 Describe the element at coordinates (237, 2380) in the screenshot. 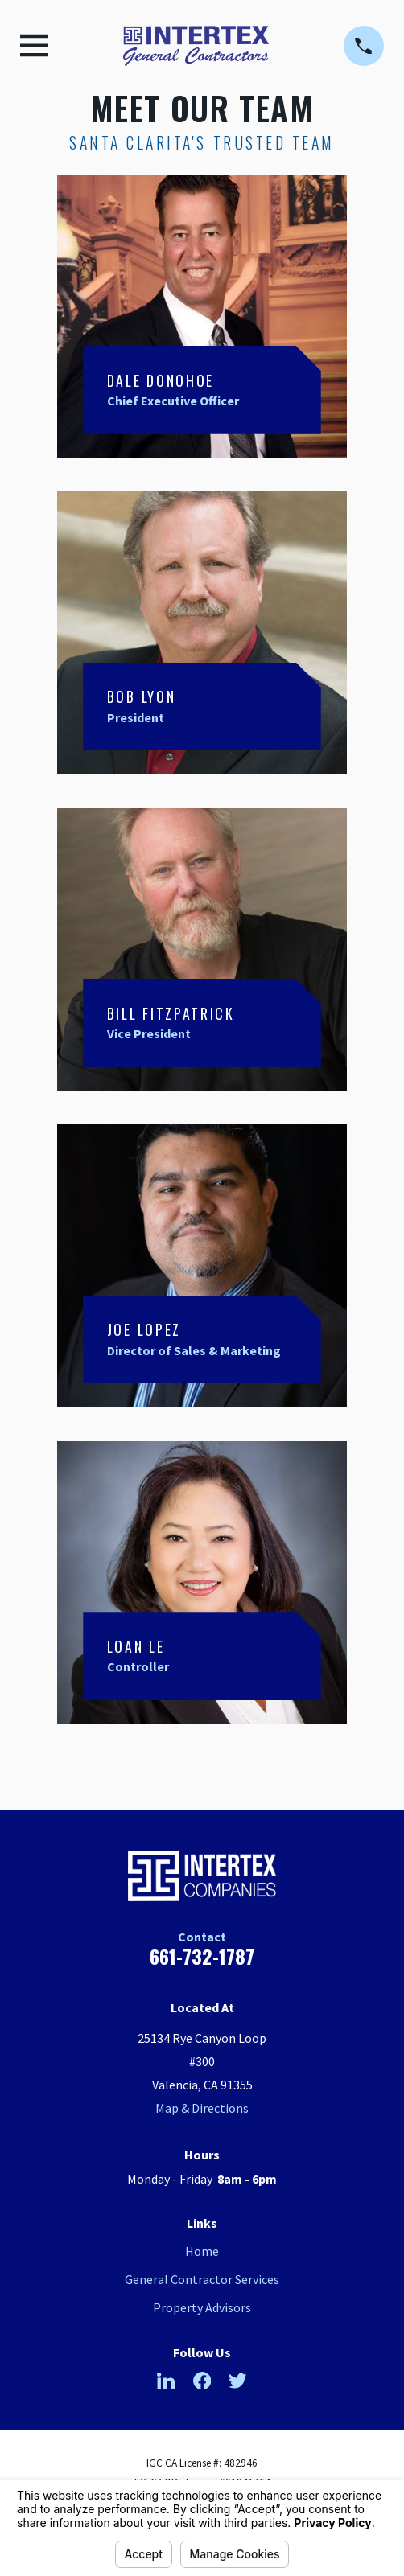

I see `[Twitter]` at that location.